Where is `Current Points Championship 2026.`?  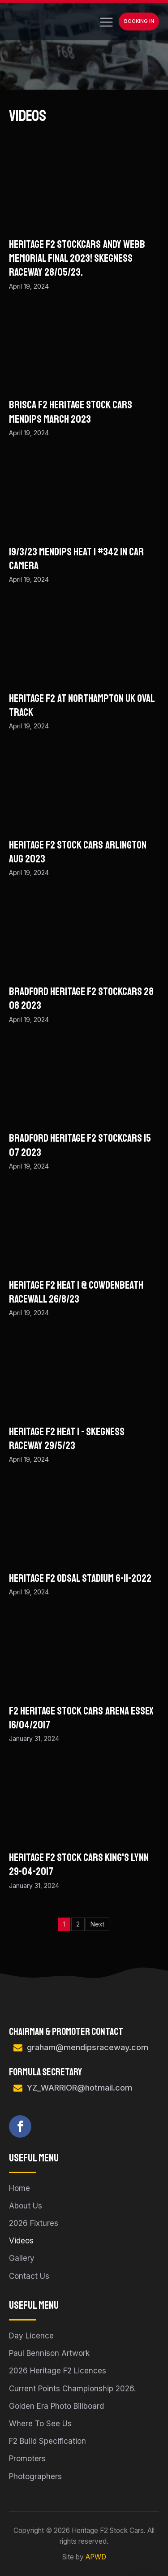
Current Points Championship 2026. is located at coordinates (72, 2388).